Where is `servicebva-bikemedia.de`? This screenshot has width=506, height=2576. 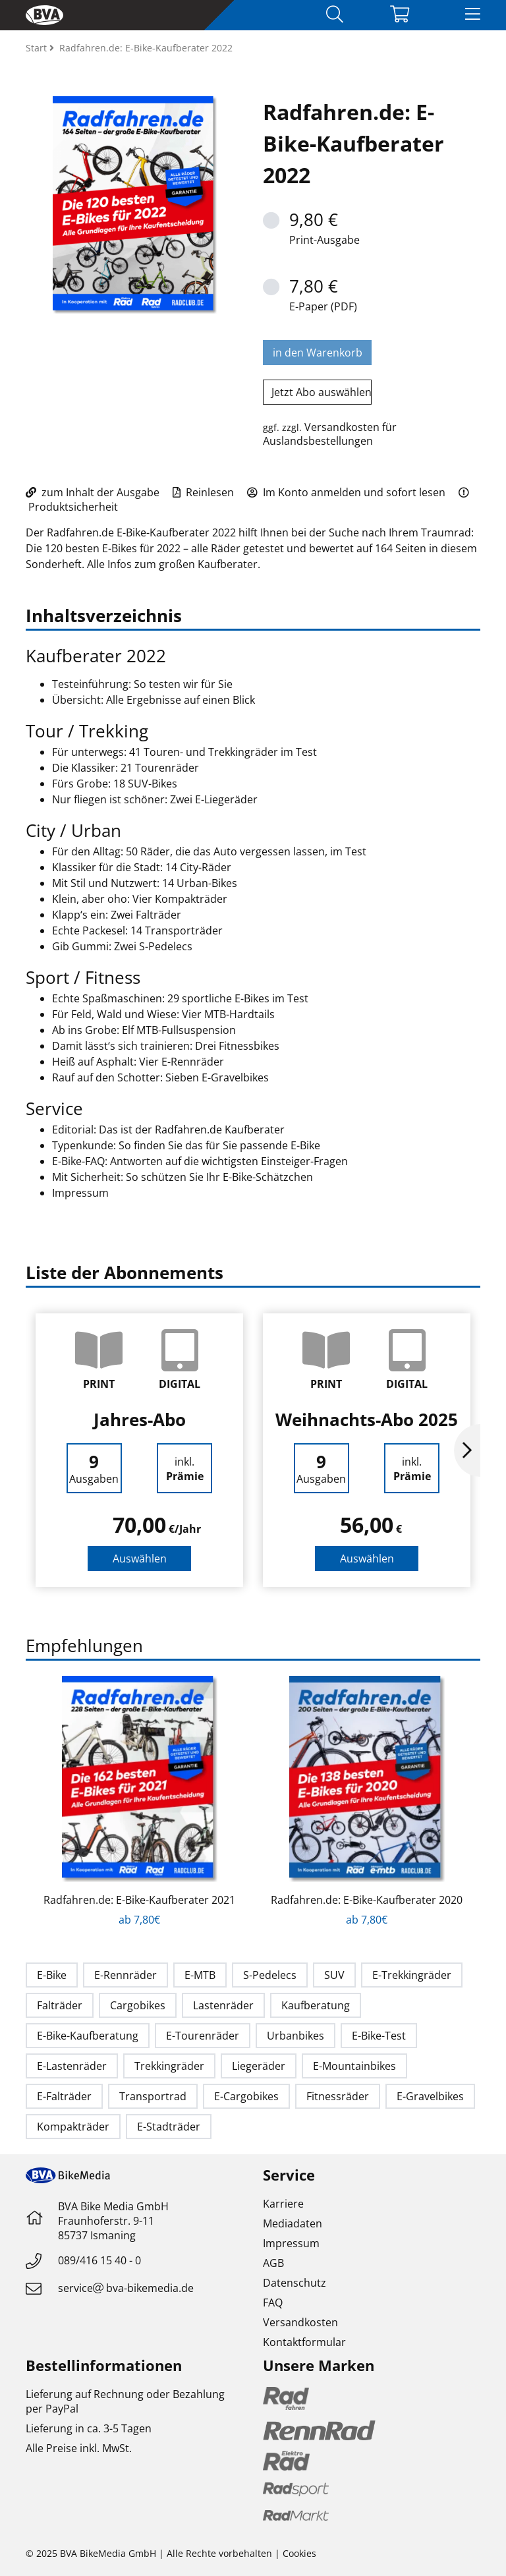
servicebva-bikemedia.de is located at coordinates (126, 2288).